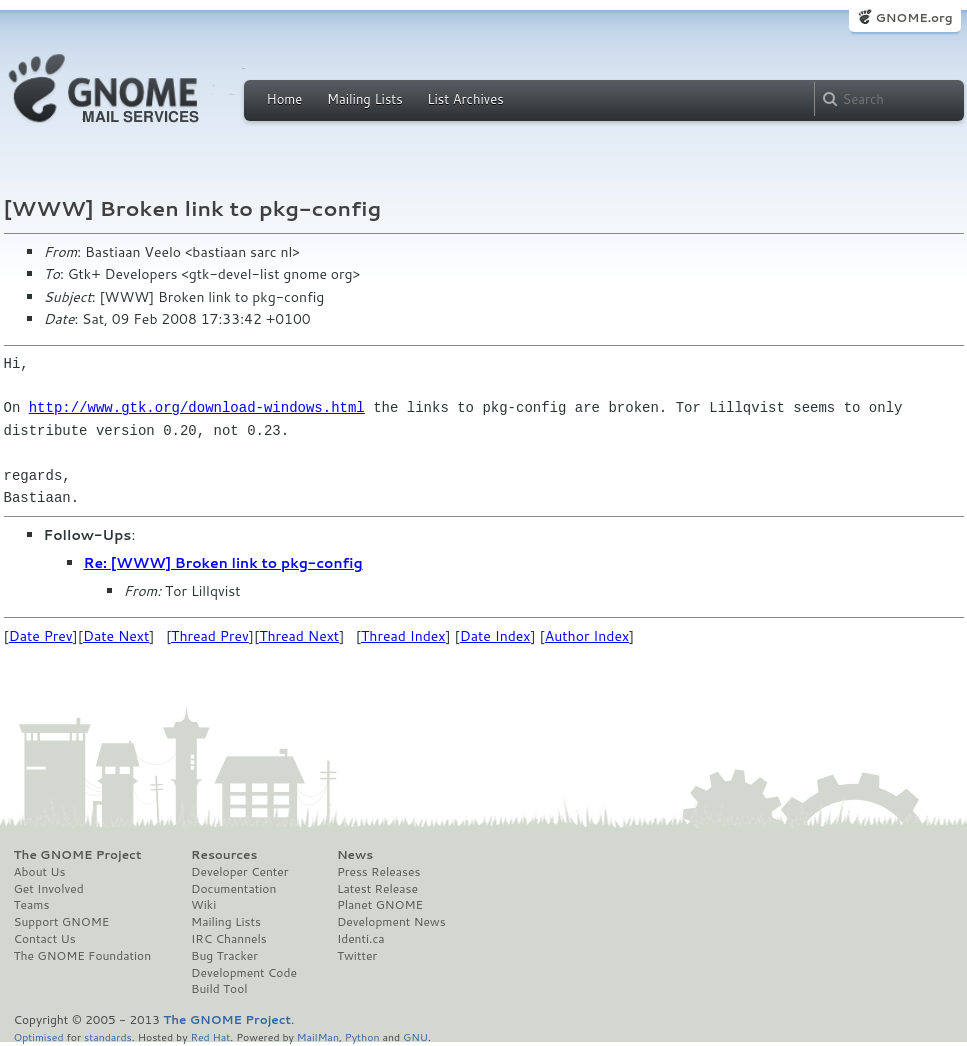 The height and width of the screenshot is (1046, 967). I want to click on Documentation, so click(233, 889).